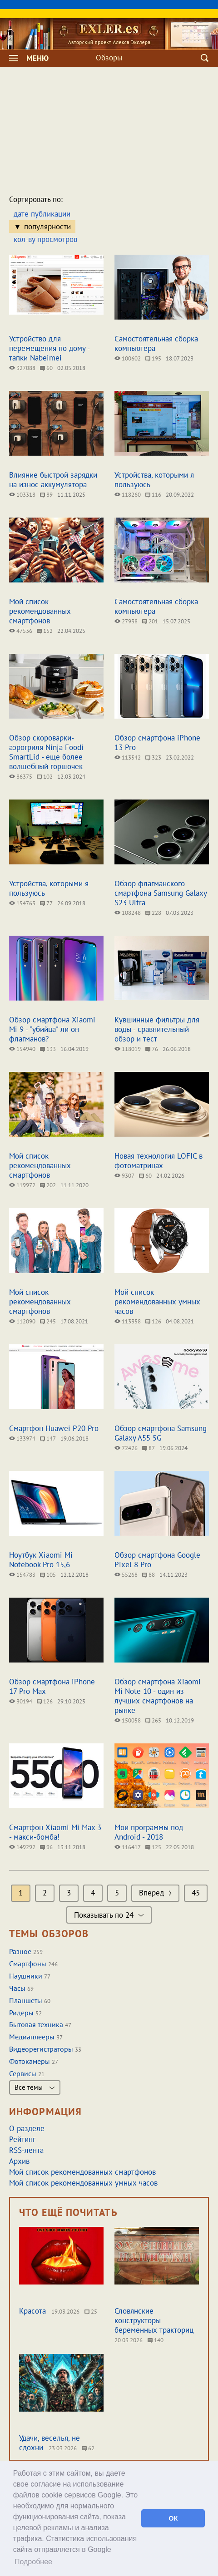 This screenshot has width=218, height=2576. What do you see at coordinates (126, 1575) in the screenshot?
I see `55268` at bounding box center [126, 1575].